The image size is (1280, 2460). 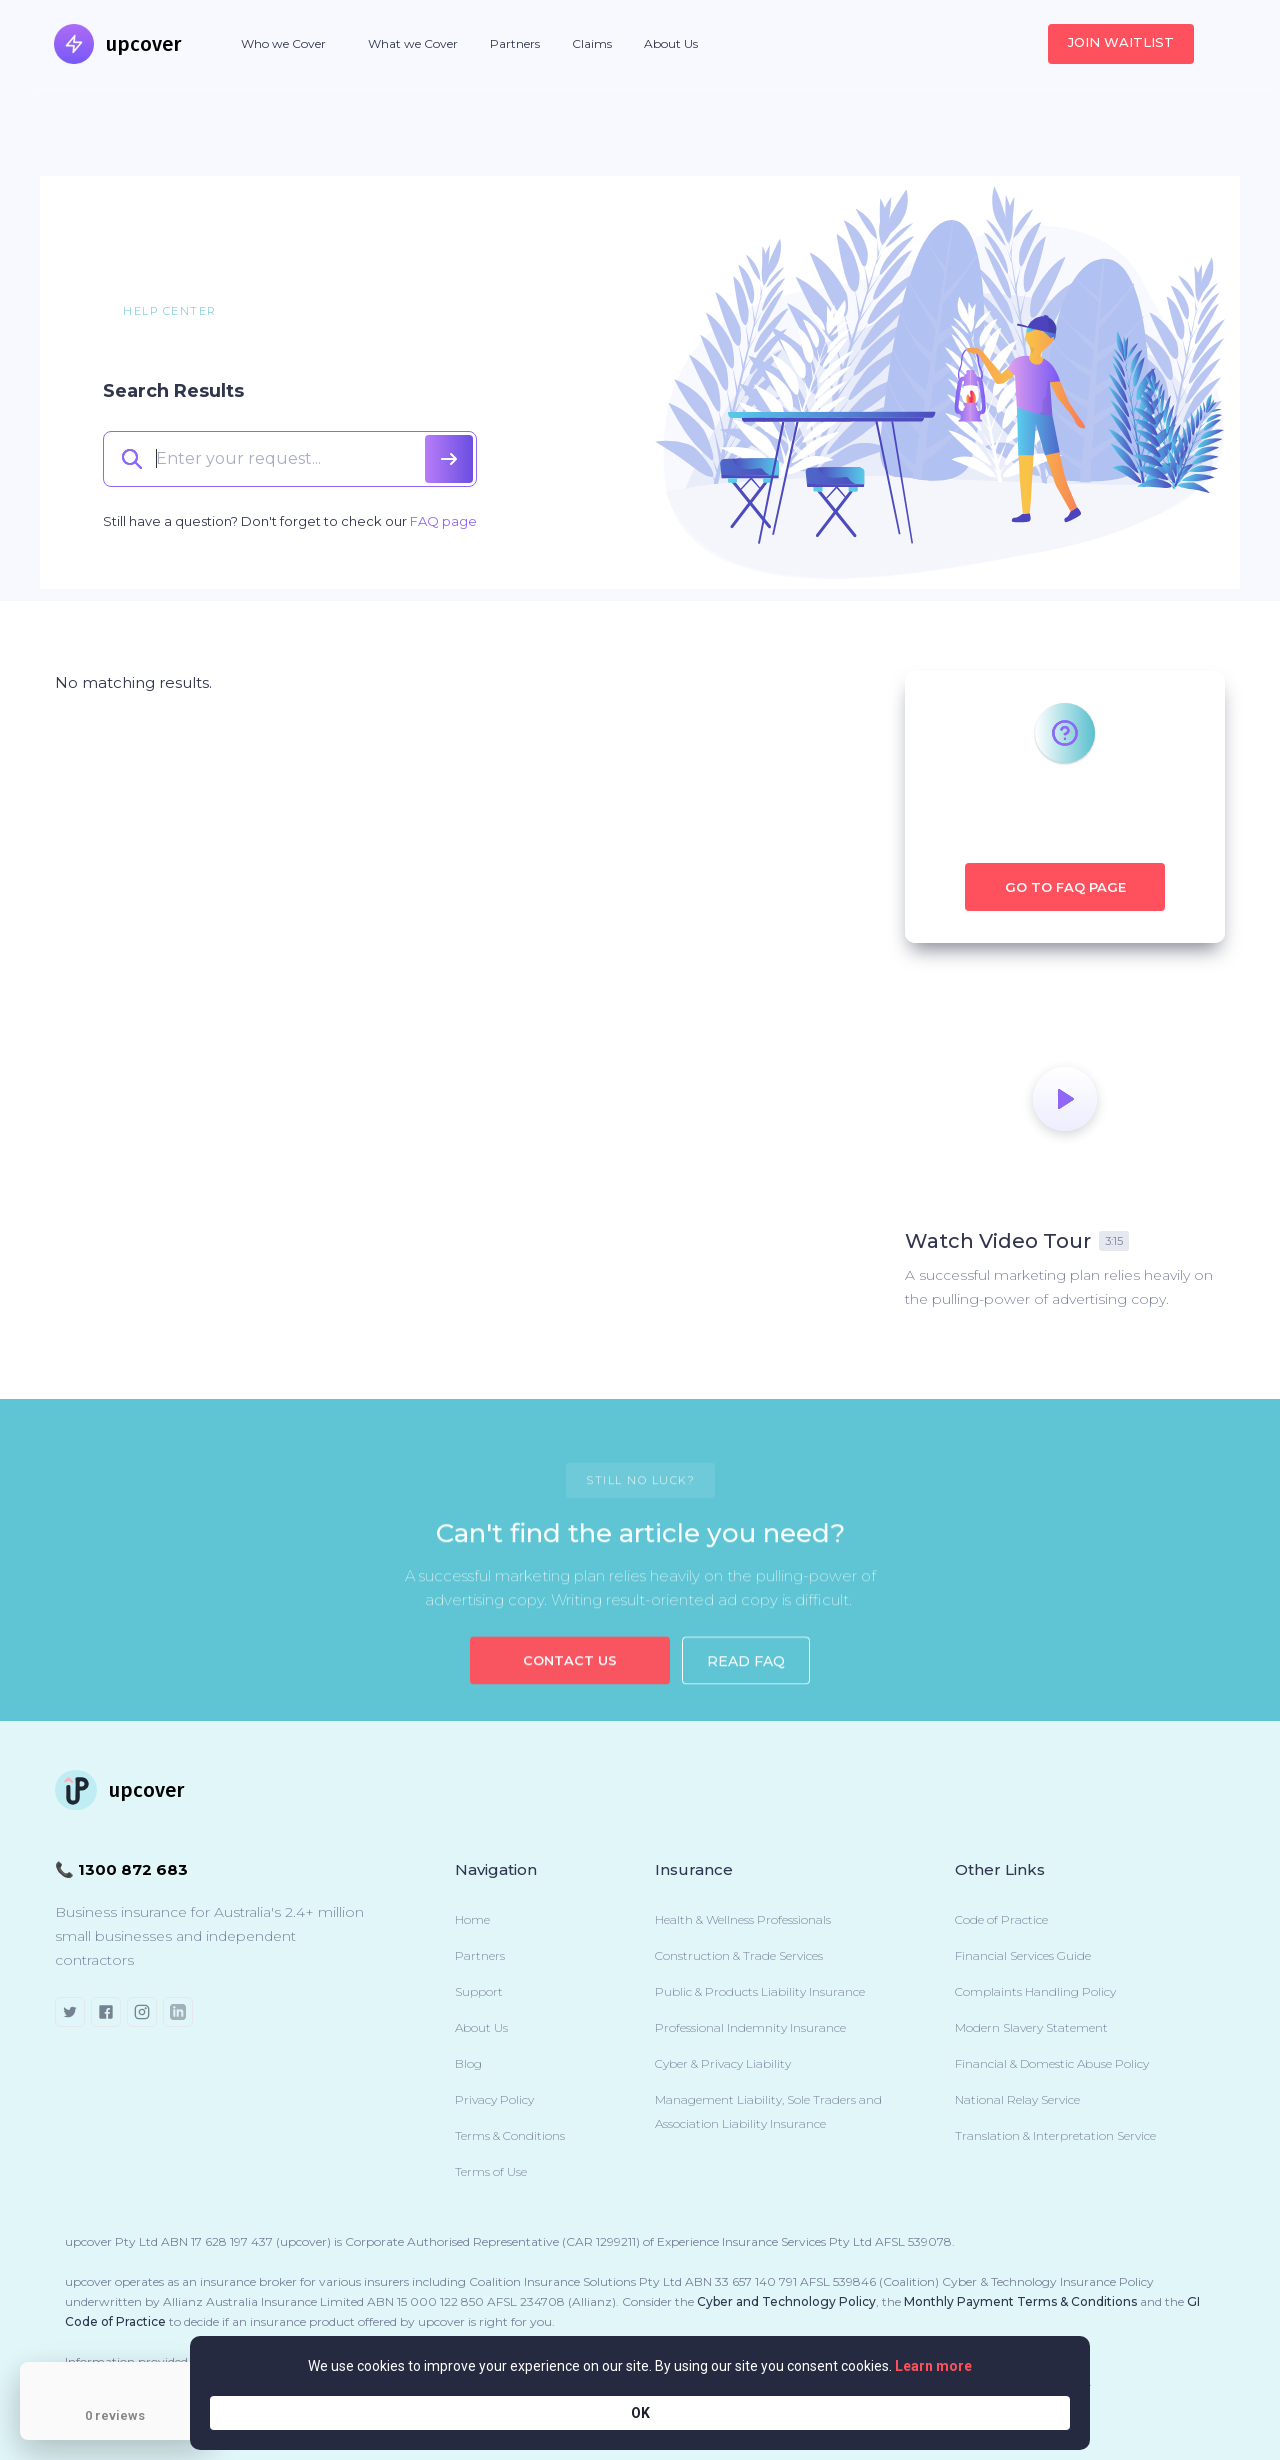 What do you see at coordinates (1055, 2135) in the screenshot?
I see `Translation & Interpretation Service` at bounding box center [1055, 2135].